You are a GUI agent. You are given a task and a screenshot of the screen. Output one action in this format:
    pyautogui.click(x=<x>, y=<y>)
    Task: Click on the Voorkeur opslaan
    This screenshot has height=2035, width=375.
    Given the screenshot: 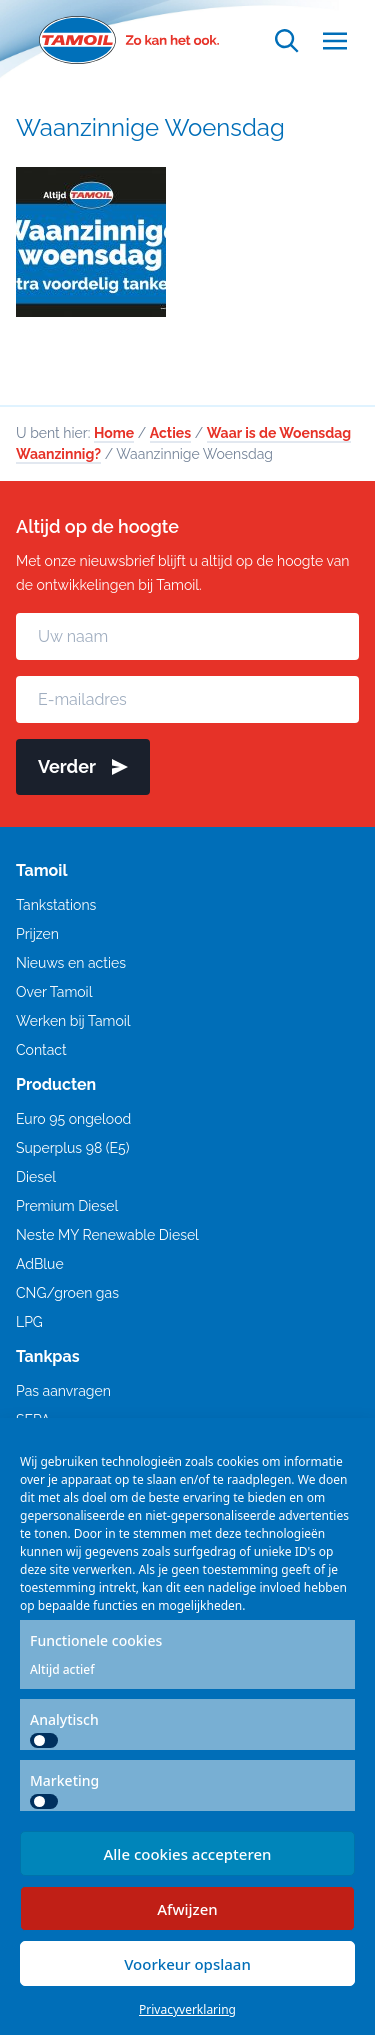 What is the action you would take?
    pyautogui.click(x=187, y=1964)
    